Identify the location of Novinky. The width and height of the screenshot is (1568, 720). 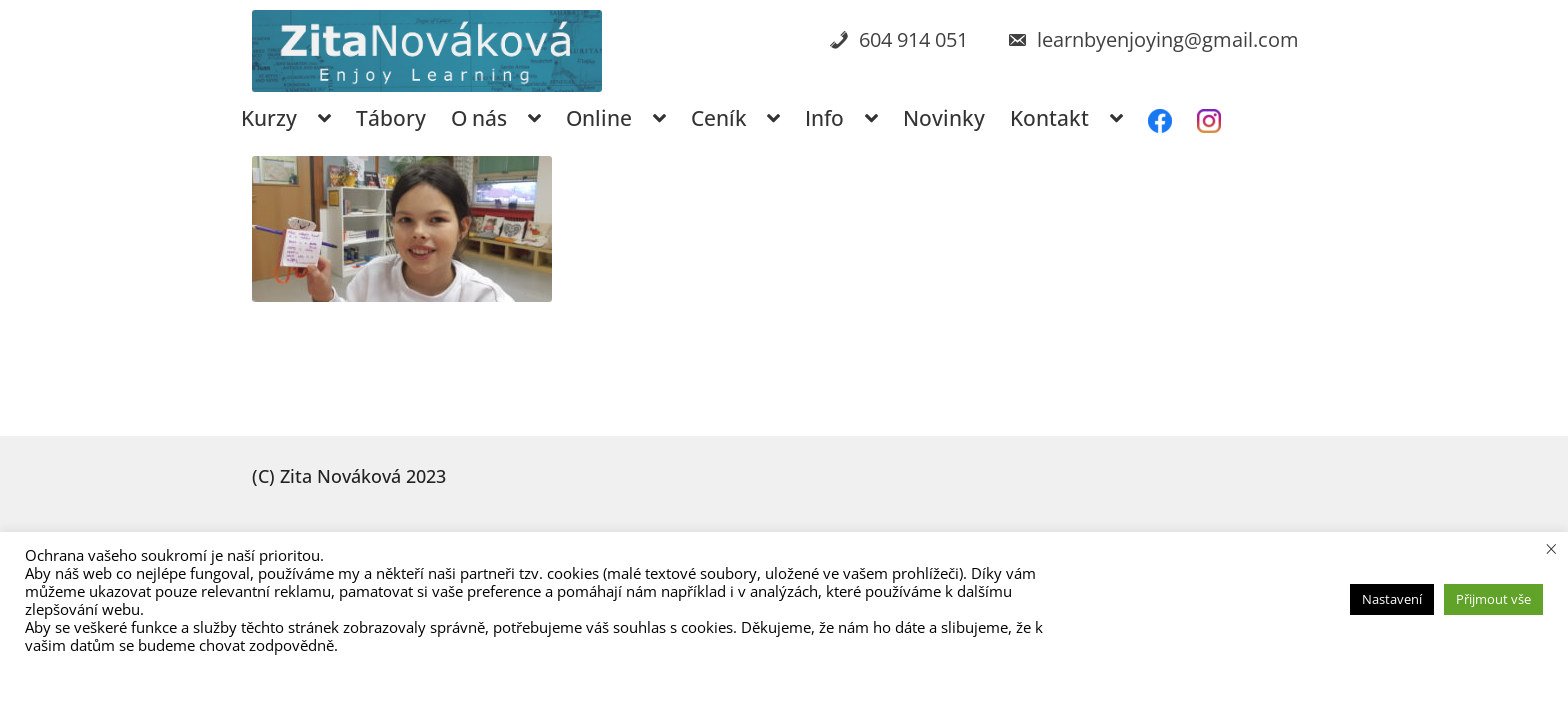
(944, 118).